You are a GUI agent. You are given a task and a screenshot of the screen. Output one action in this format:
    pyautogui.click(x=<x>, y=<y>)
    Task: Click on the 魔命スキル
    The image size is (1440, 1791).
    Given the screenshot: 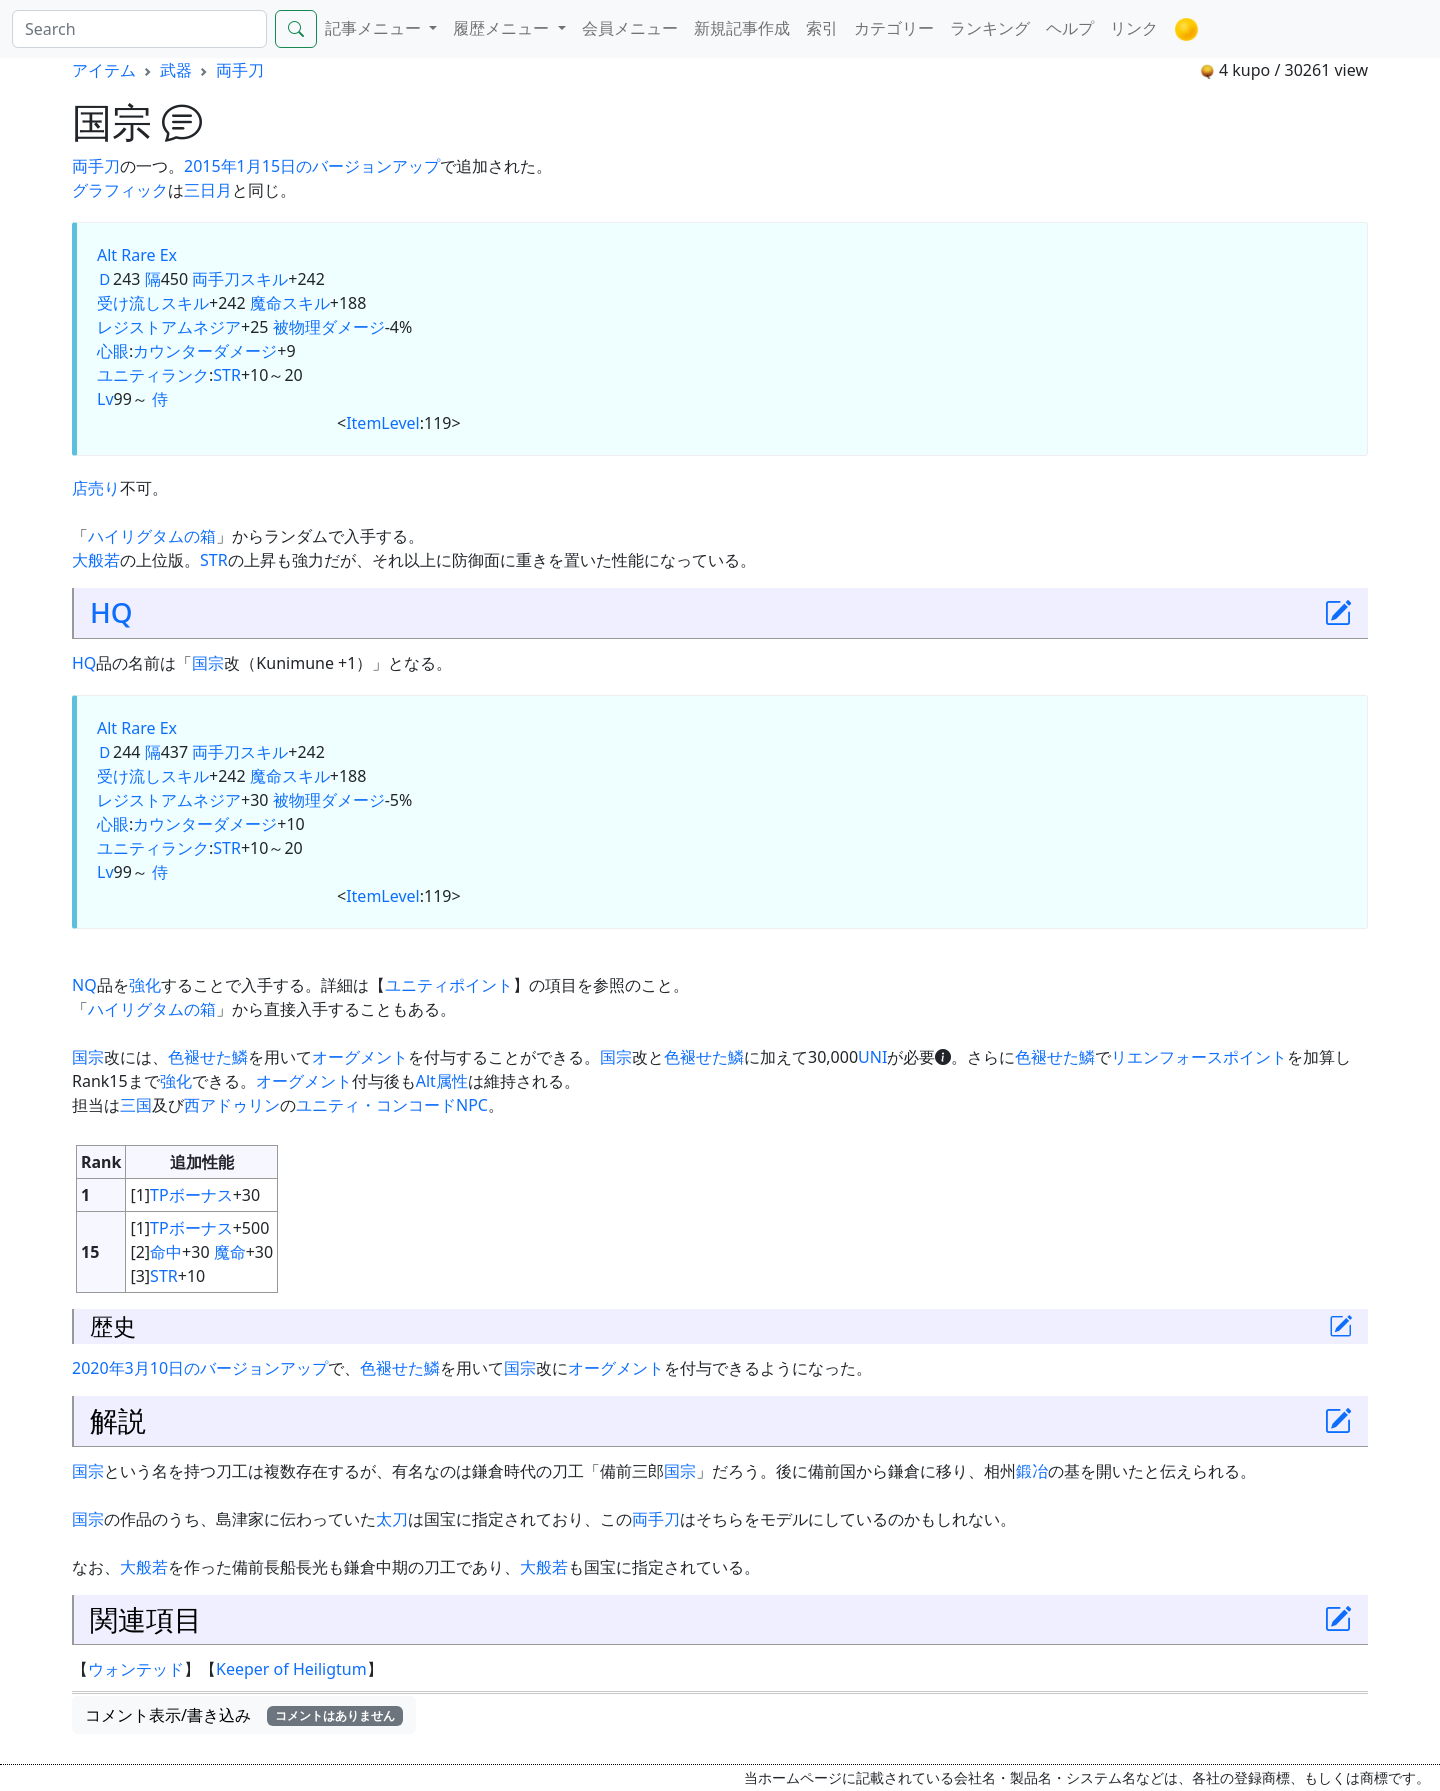 What is the action you would take?
    pyautogui.click(x=290, y=303)
    